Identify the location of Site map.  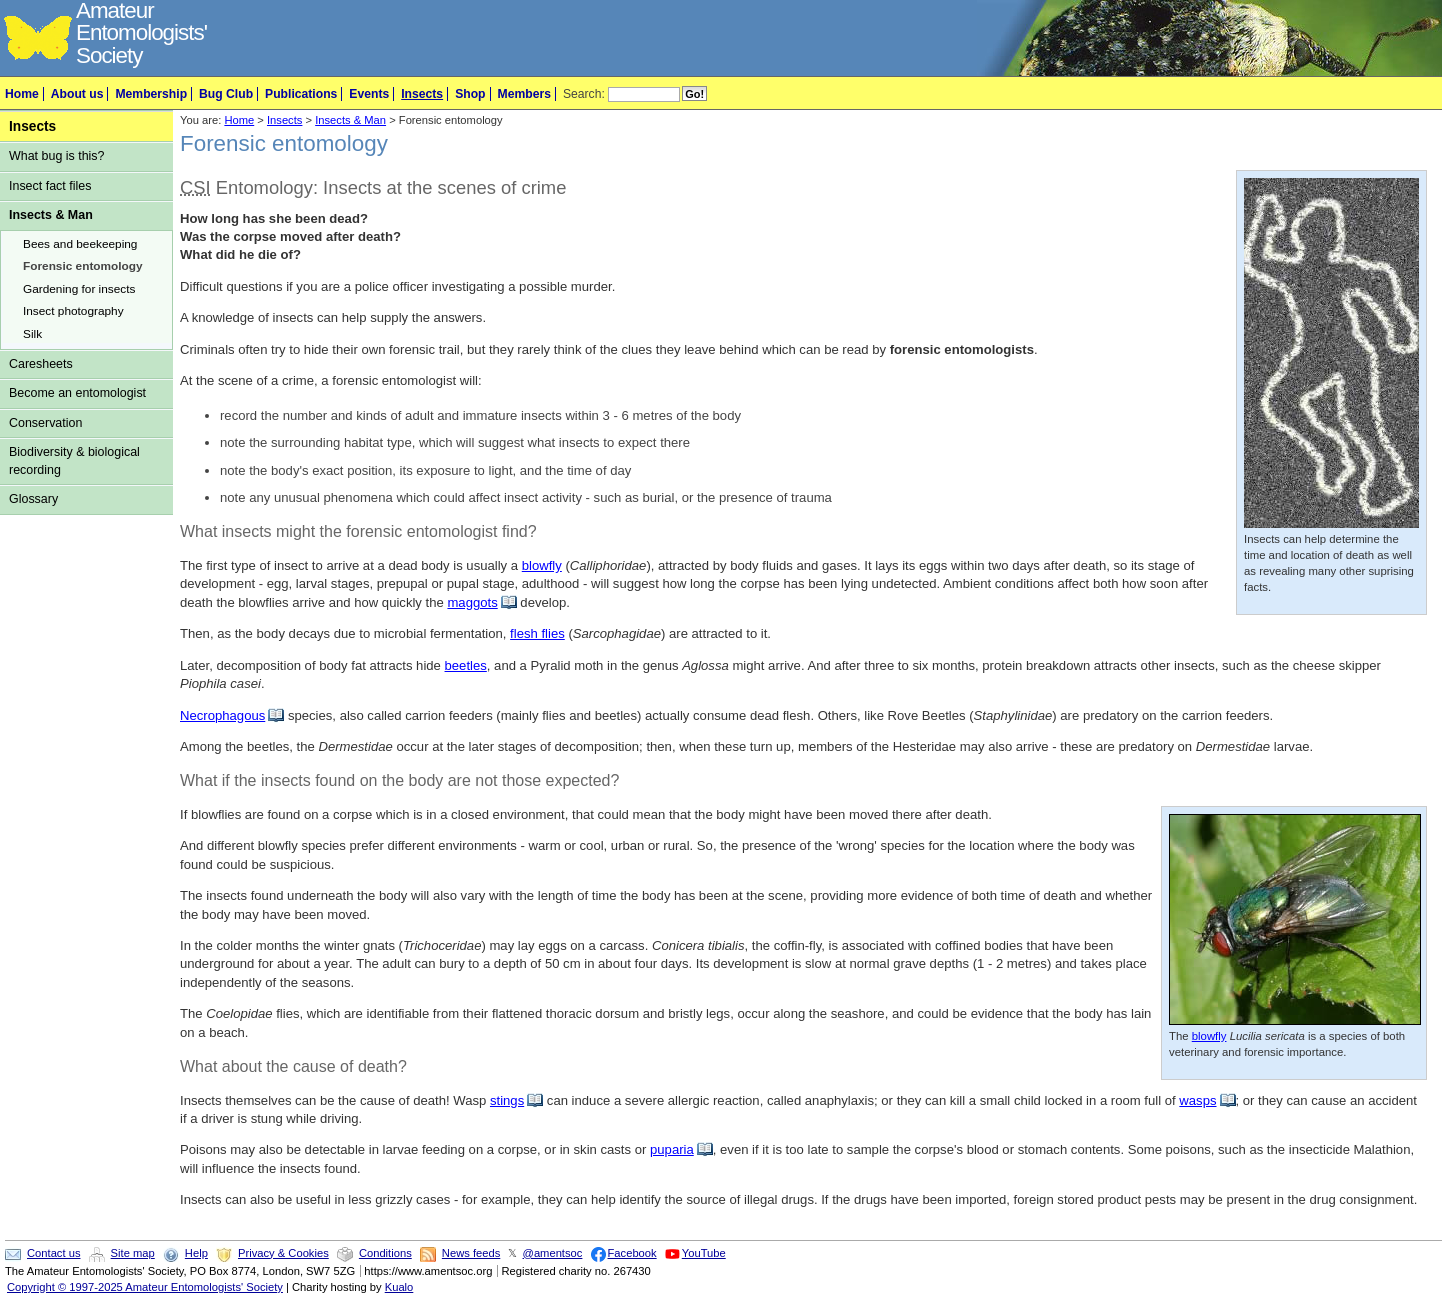
(133, 1253).